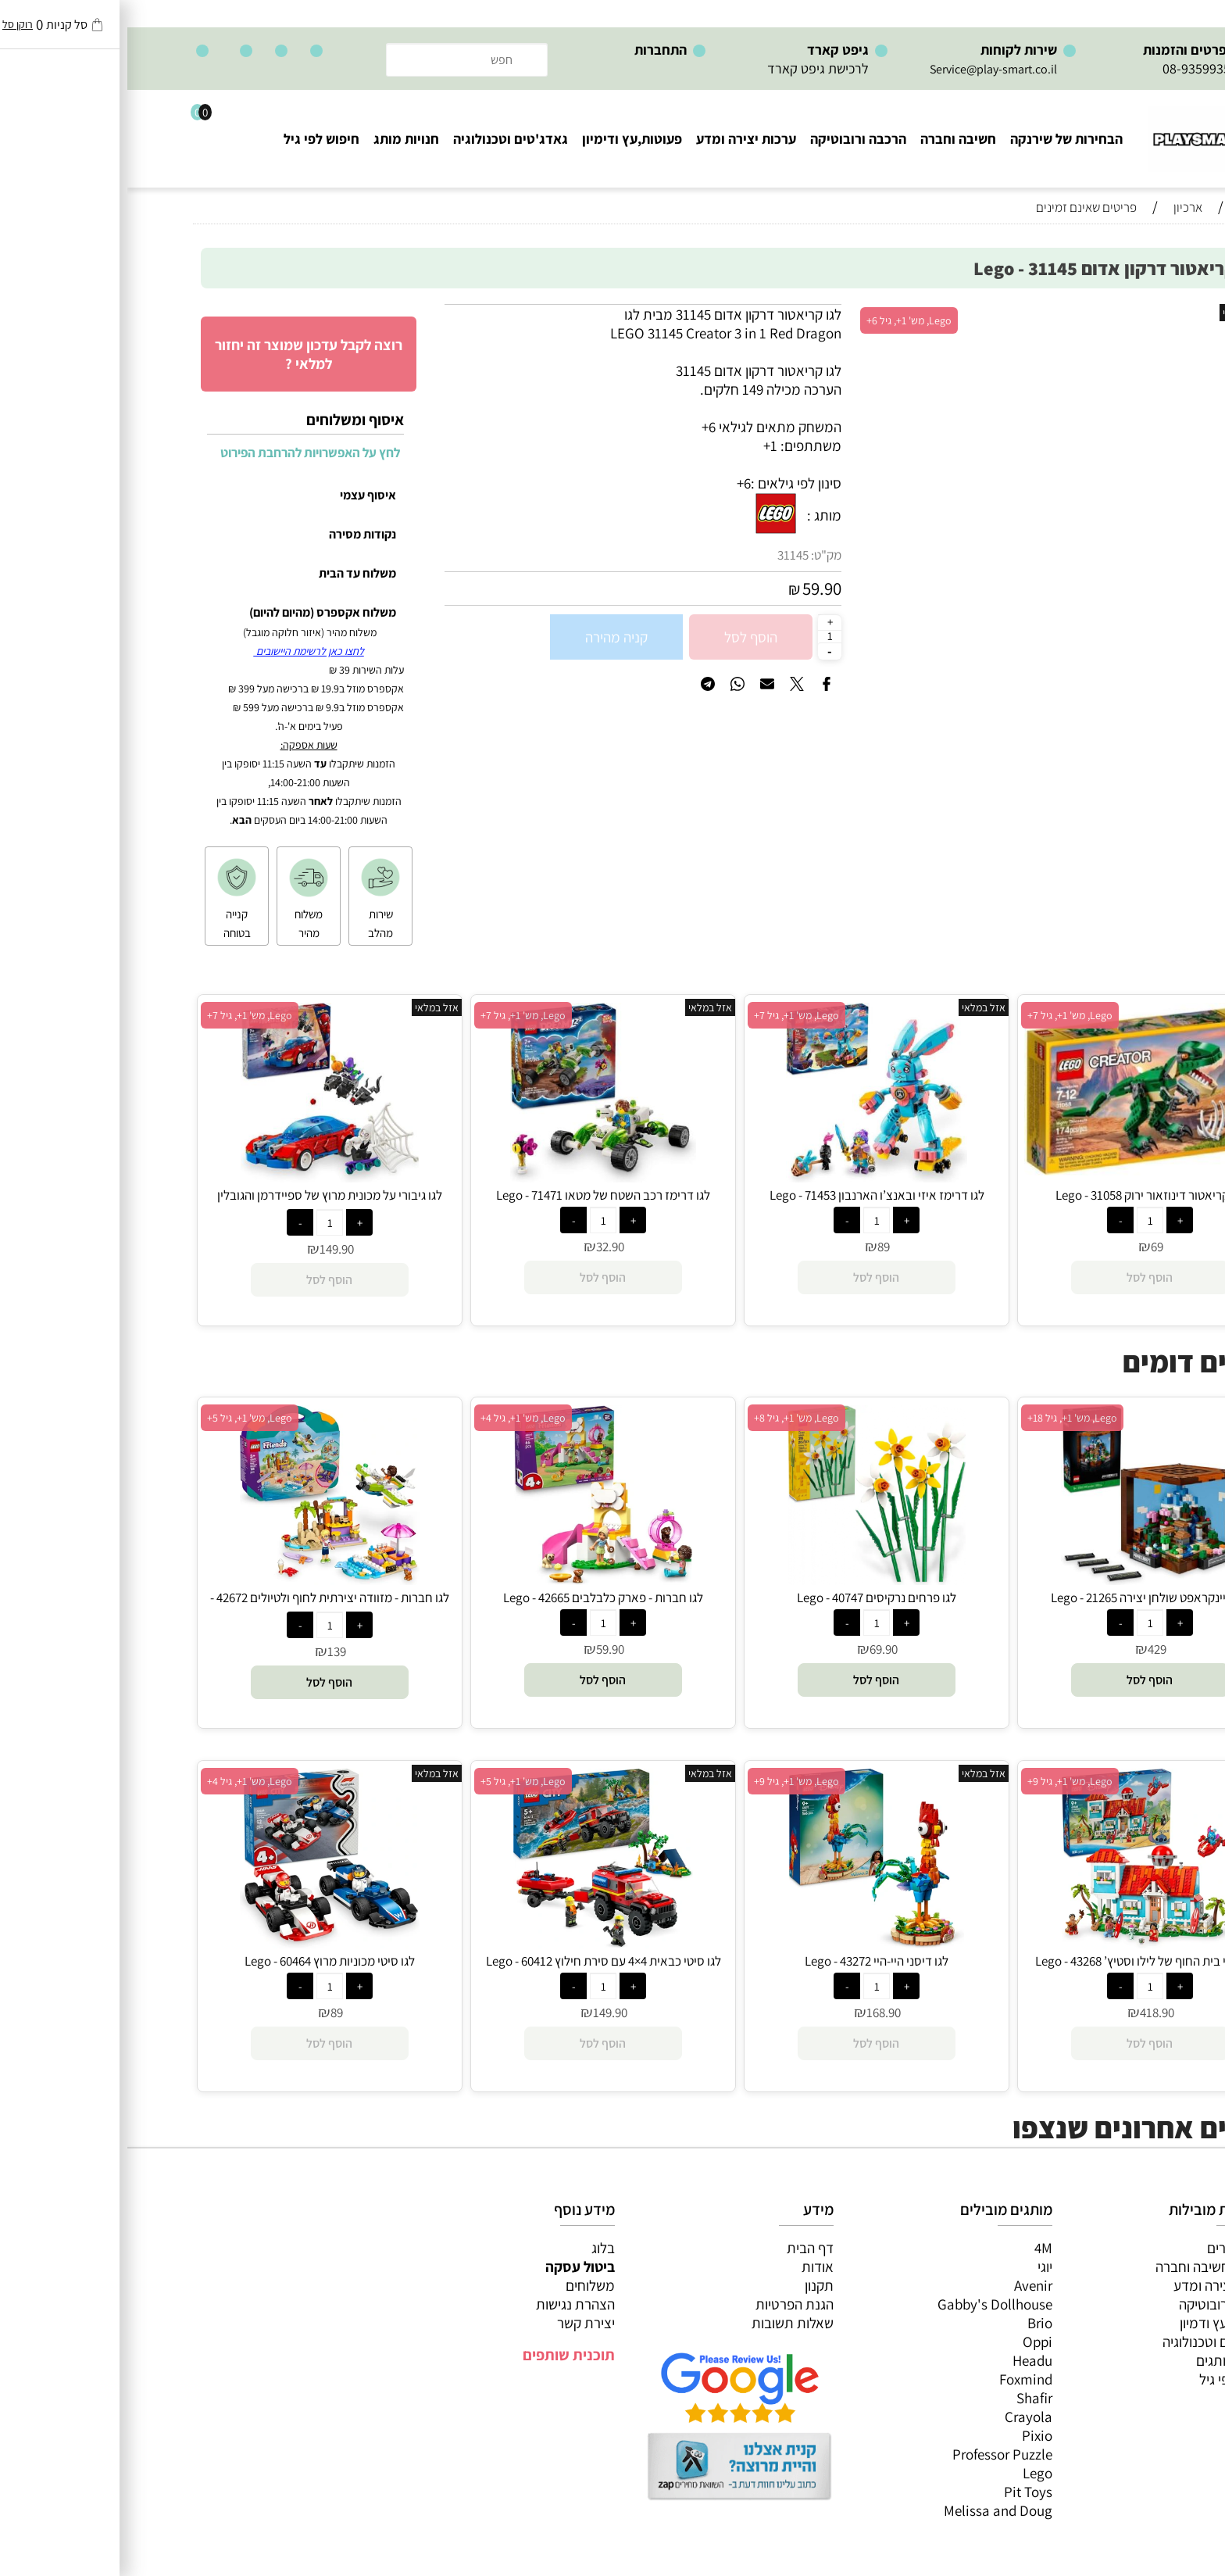  I want to click on [Website logo], so click(1085, 132).